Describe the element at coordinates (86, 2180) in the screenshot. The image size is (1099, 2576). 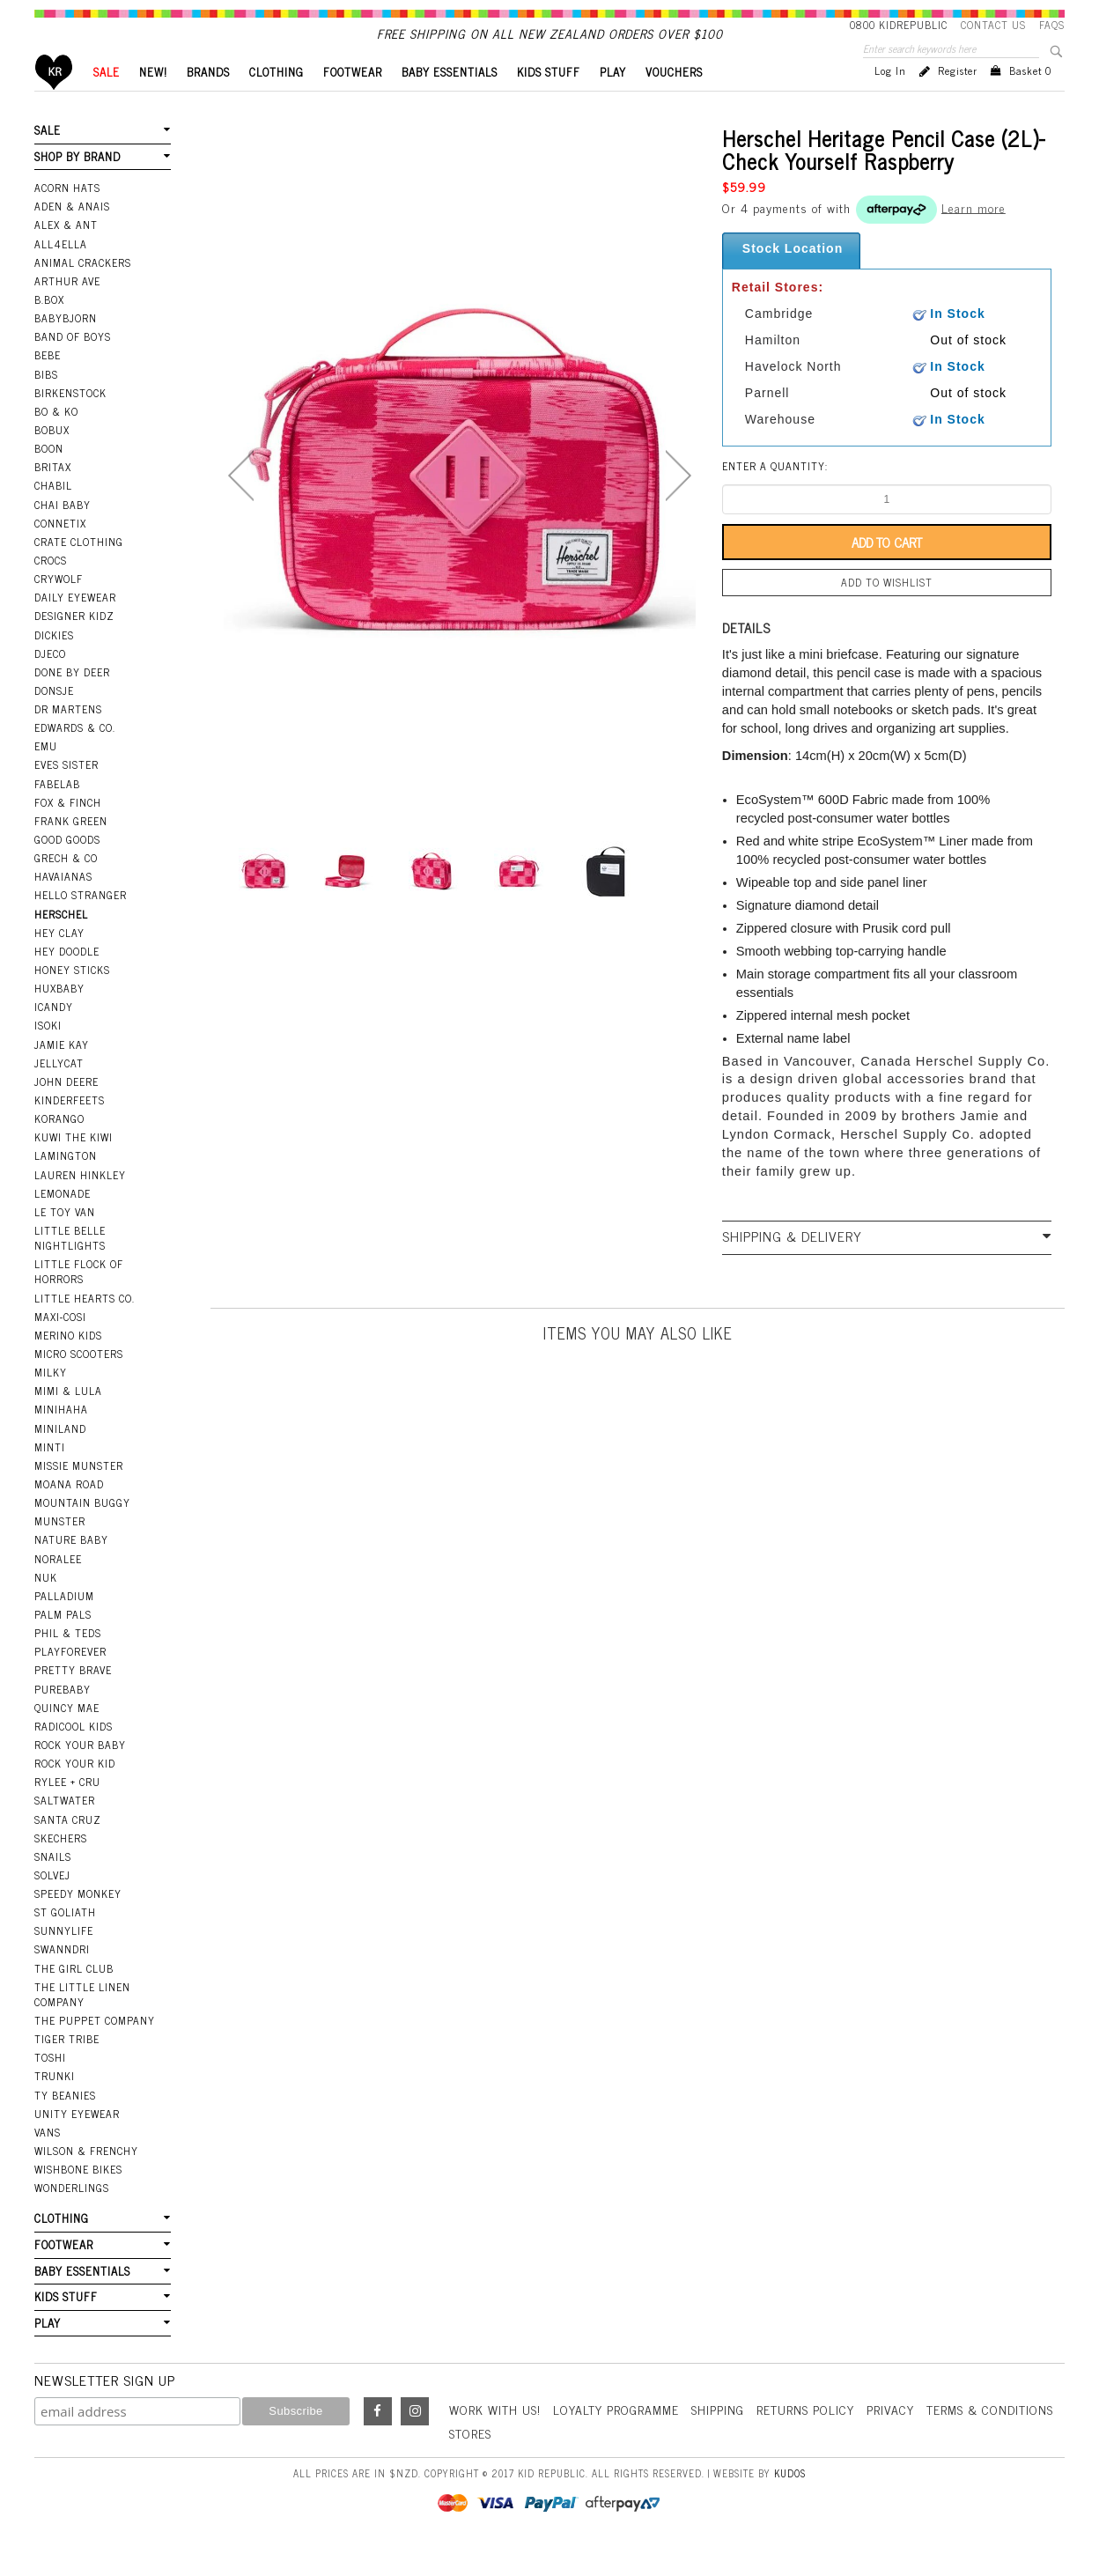
I see `Wilson & Frenchy` at that location.